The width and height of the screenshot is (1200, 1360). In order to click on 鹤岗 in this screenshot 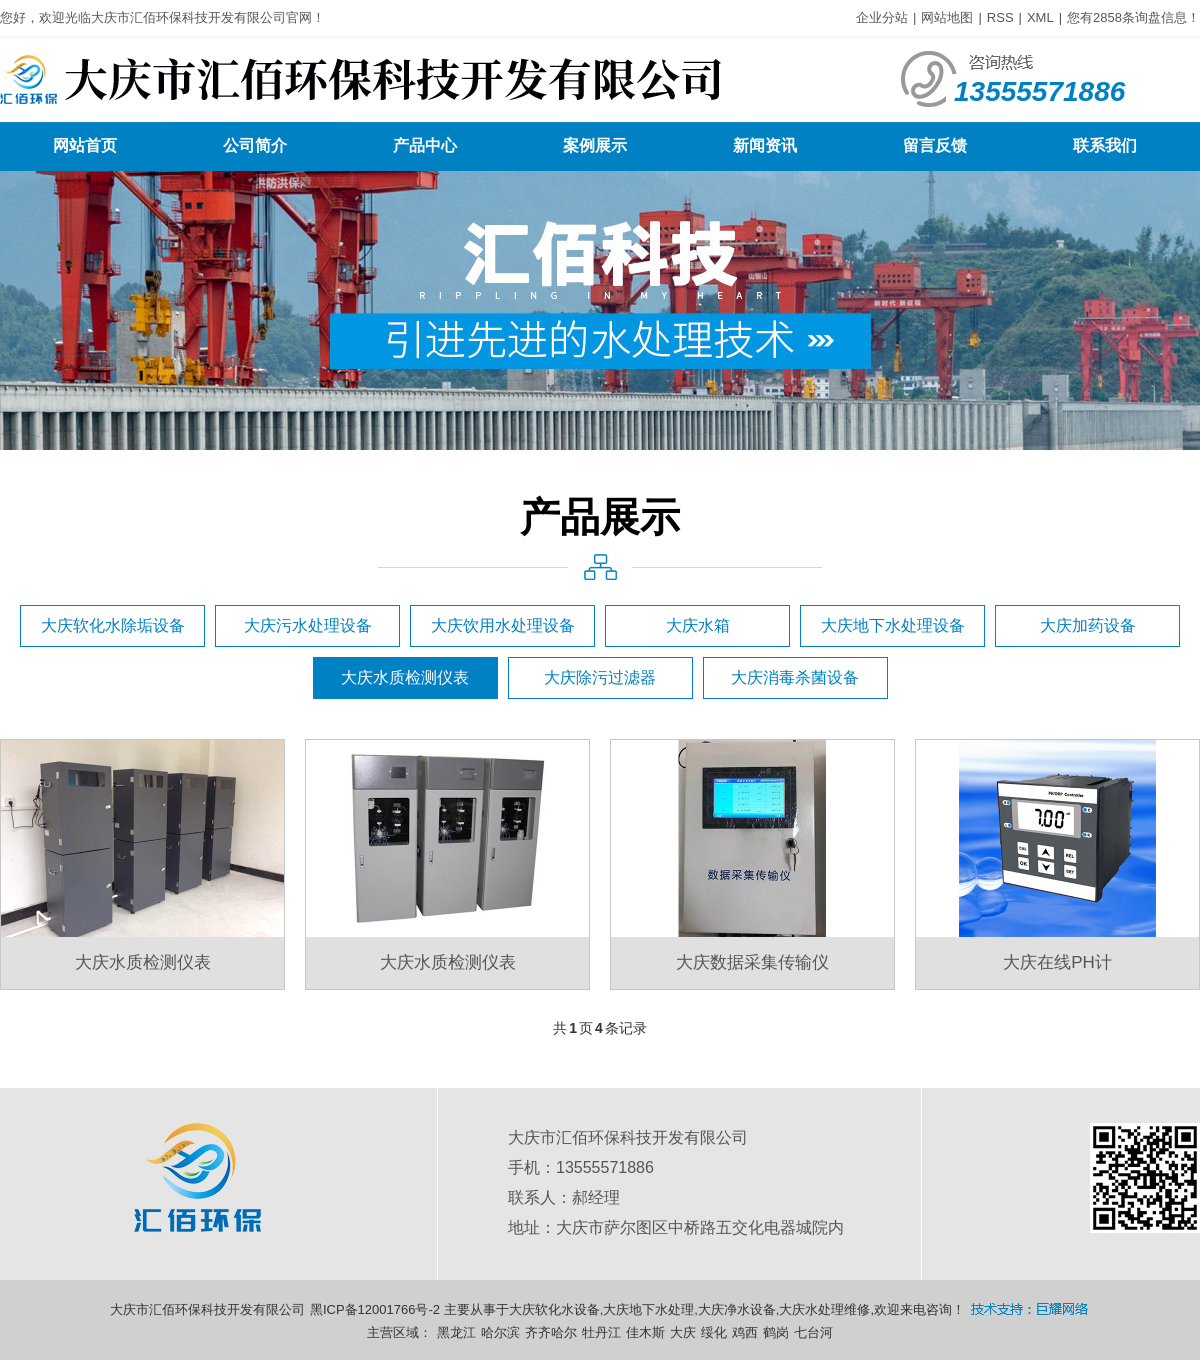, I will do `click(776, 1332)`.